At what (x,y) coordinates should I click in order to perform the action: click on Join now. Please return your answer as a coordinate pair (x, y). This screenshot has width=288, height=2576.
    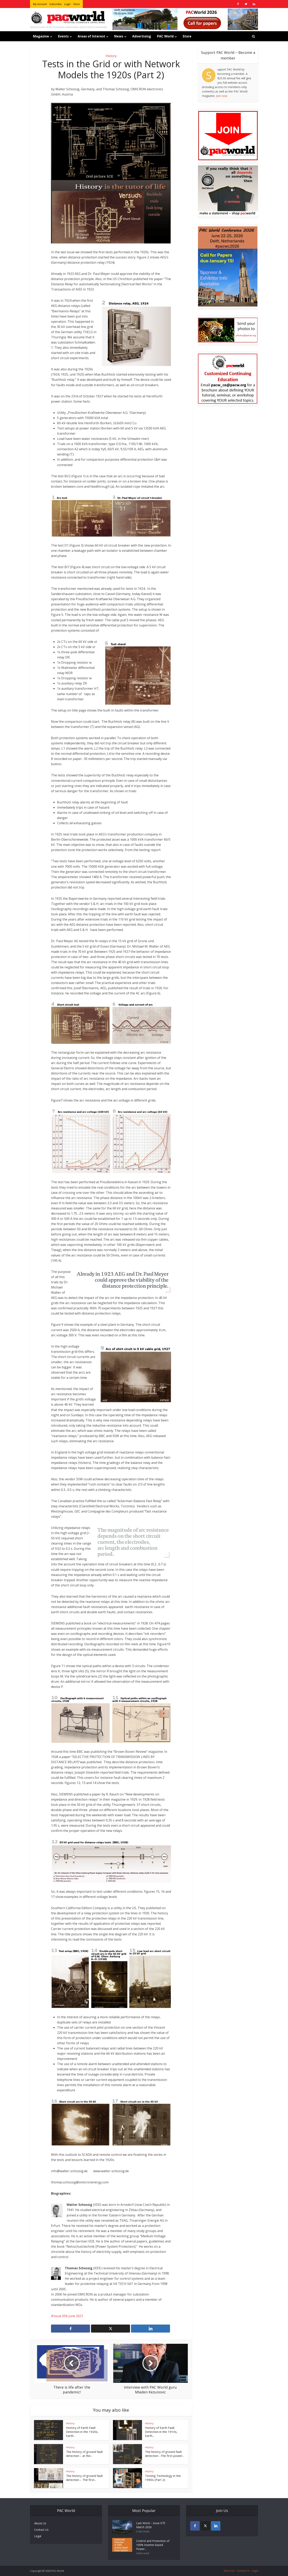
    Looking at the image, I should click on (221, 96).